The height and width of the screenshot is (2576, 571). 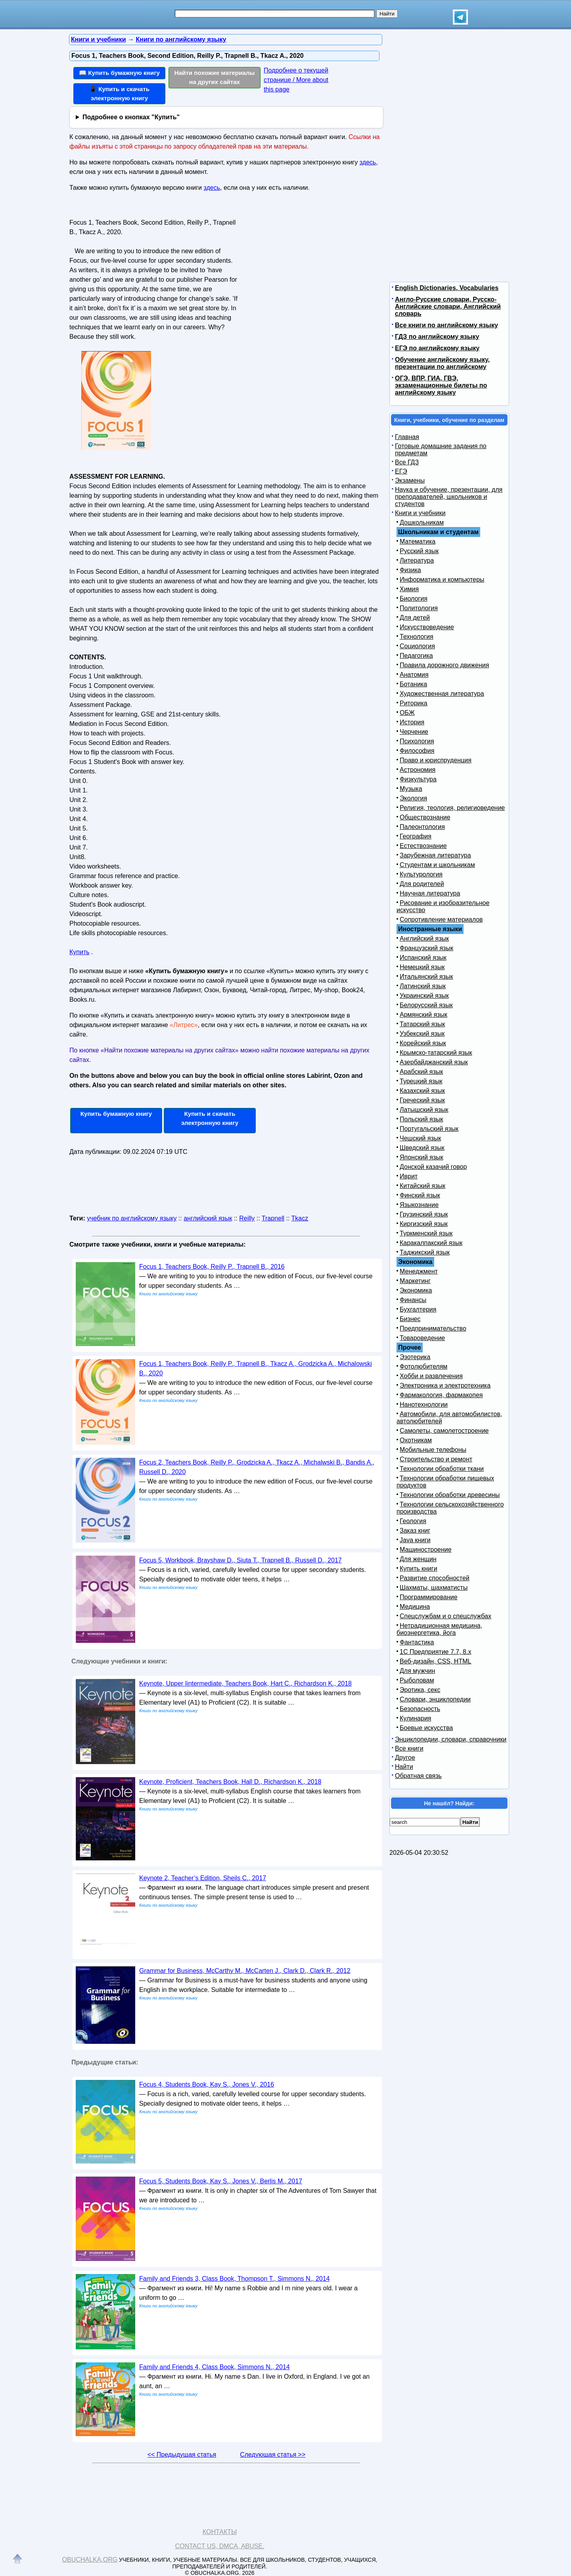 I want to click on Философия, so click(x=417, y=750).